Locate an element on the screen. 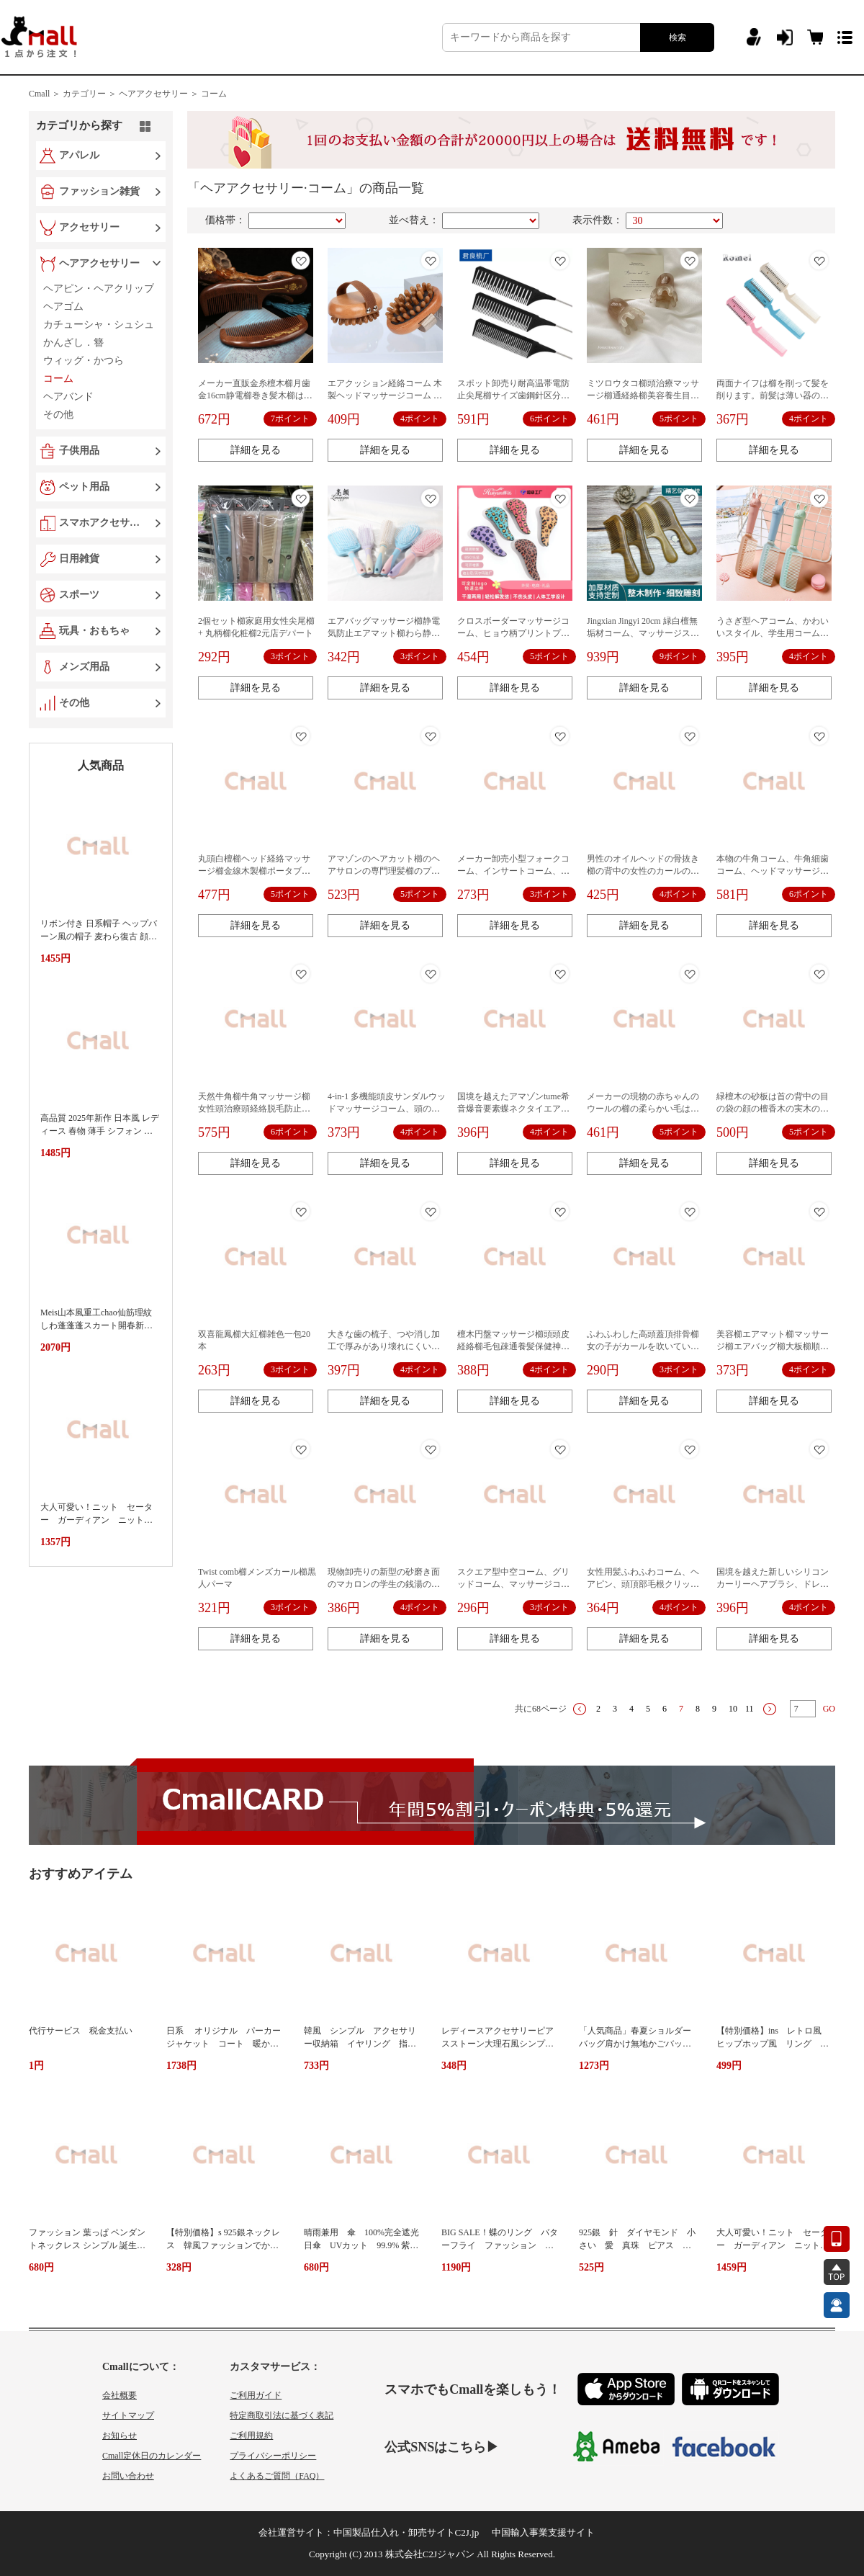 The width and height of the screenshot is (864, 2576). 檀木円盤マッサージ櫛頭頭皮経絡櫛毛包疎通養髪保健神器櫛五本指スクレーパー is located at coordinates (513, 1346).